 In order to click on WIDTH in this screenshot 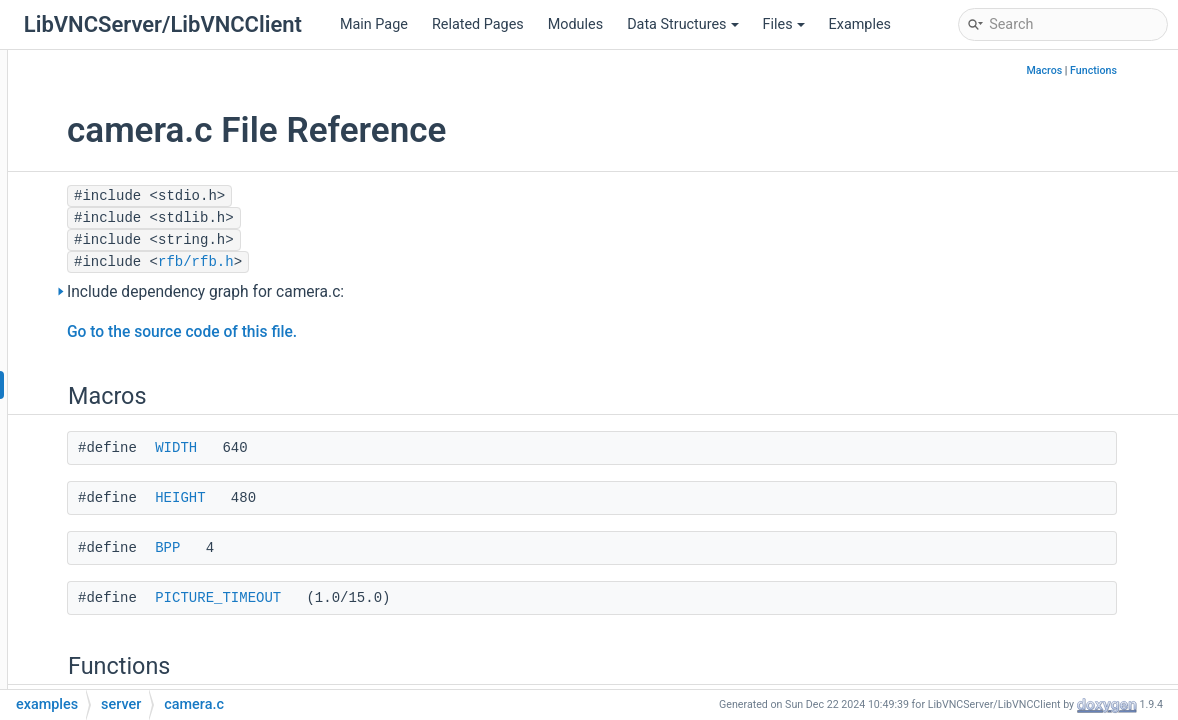, I will do `click(375, 448)`.